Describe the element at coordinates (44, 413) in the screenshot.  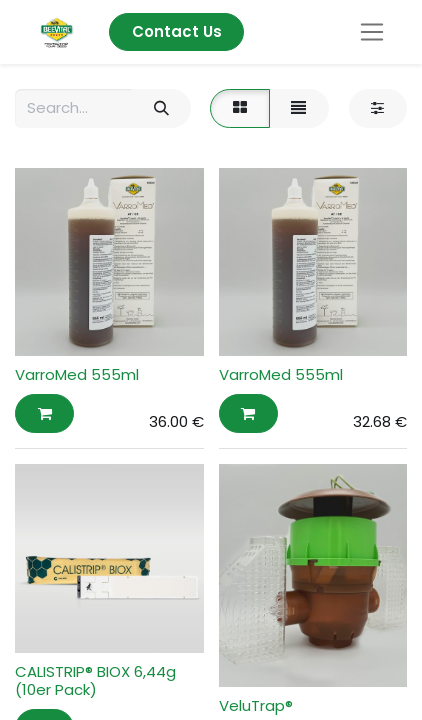
I see `[button]` at that location.